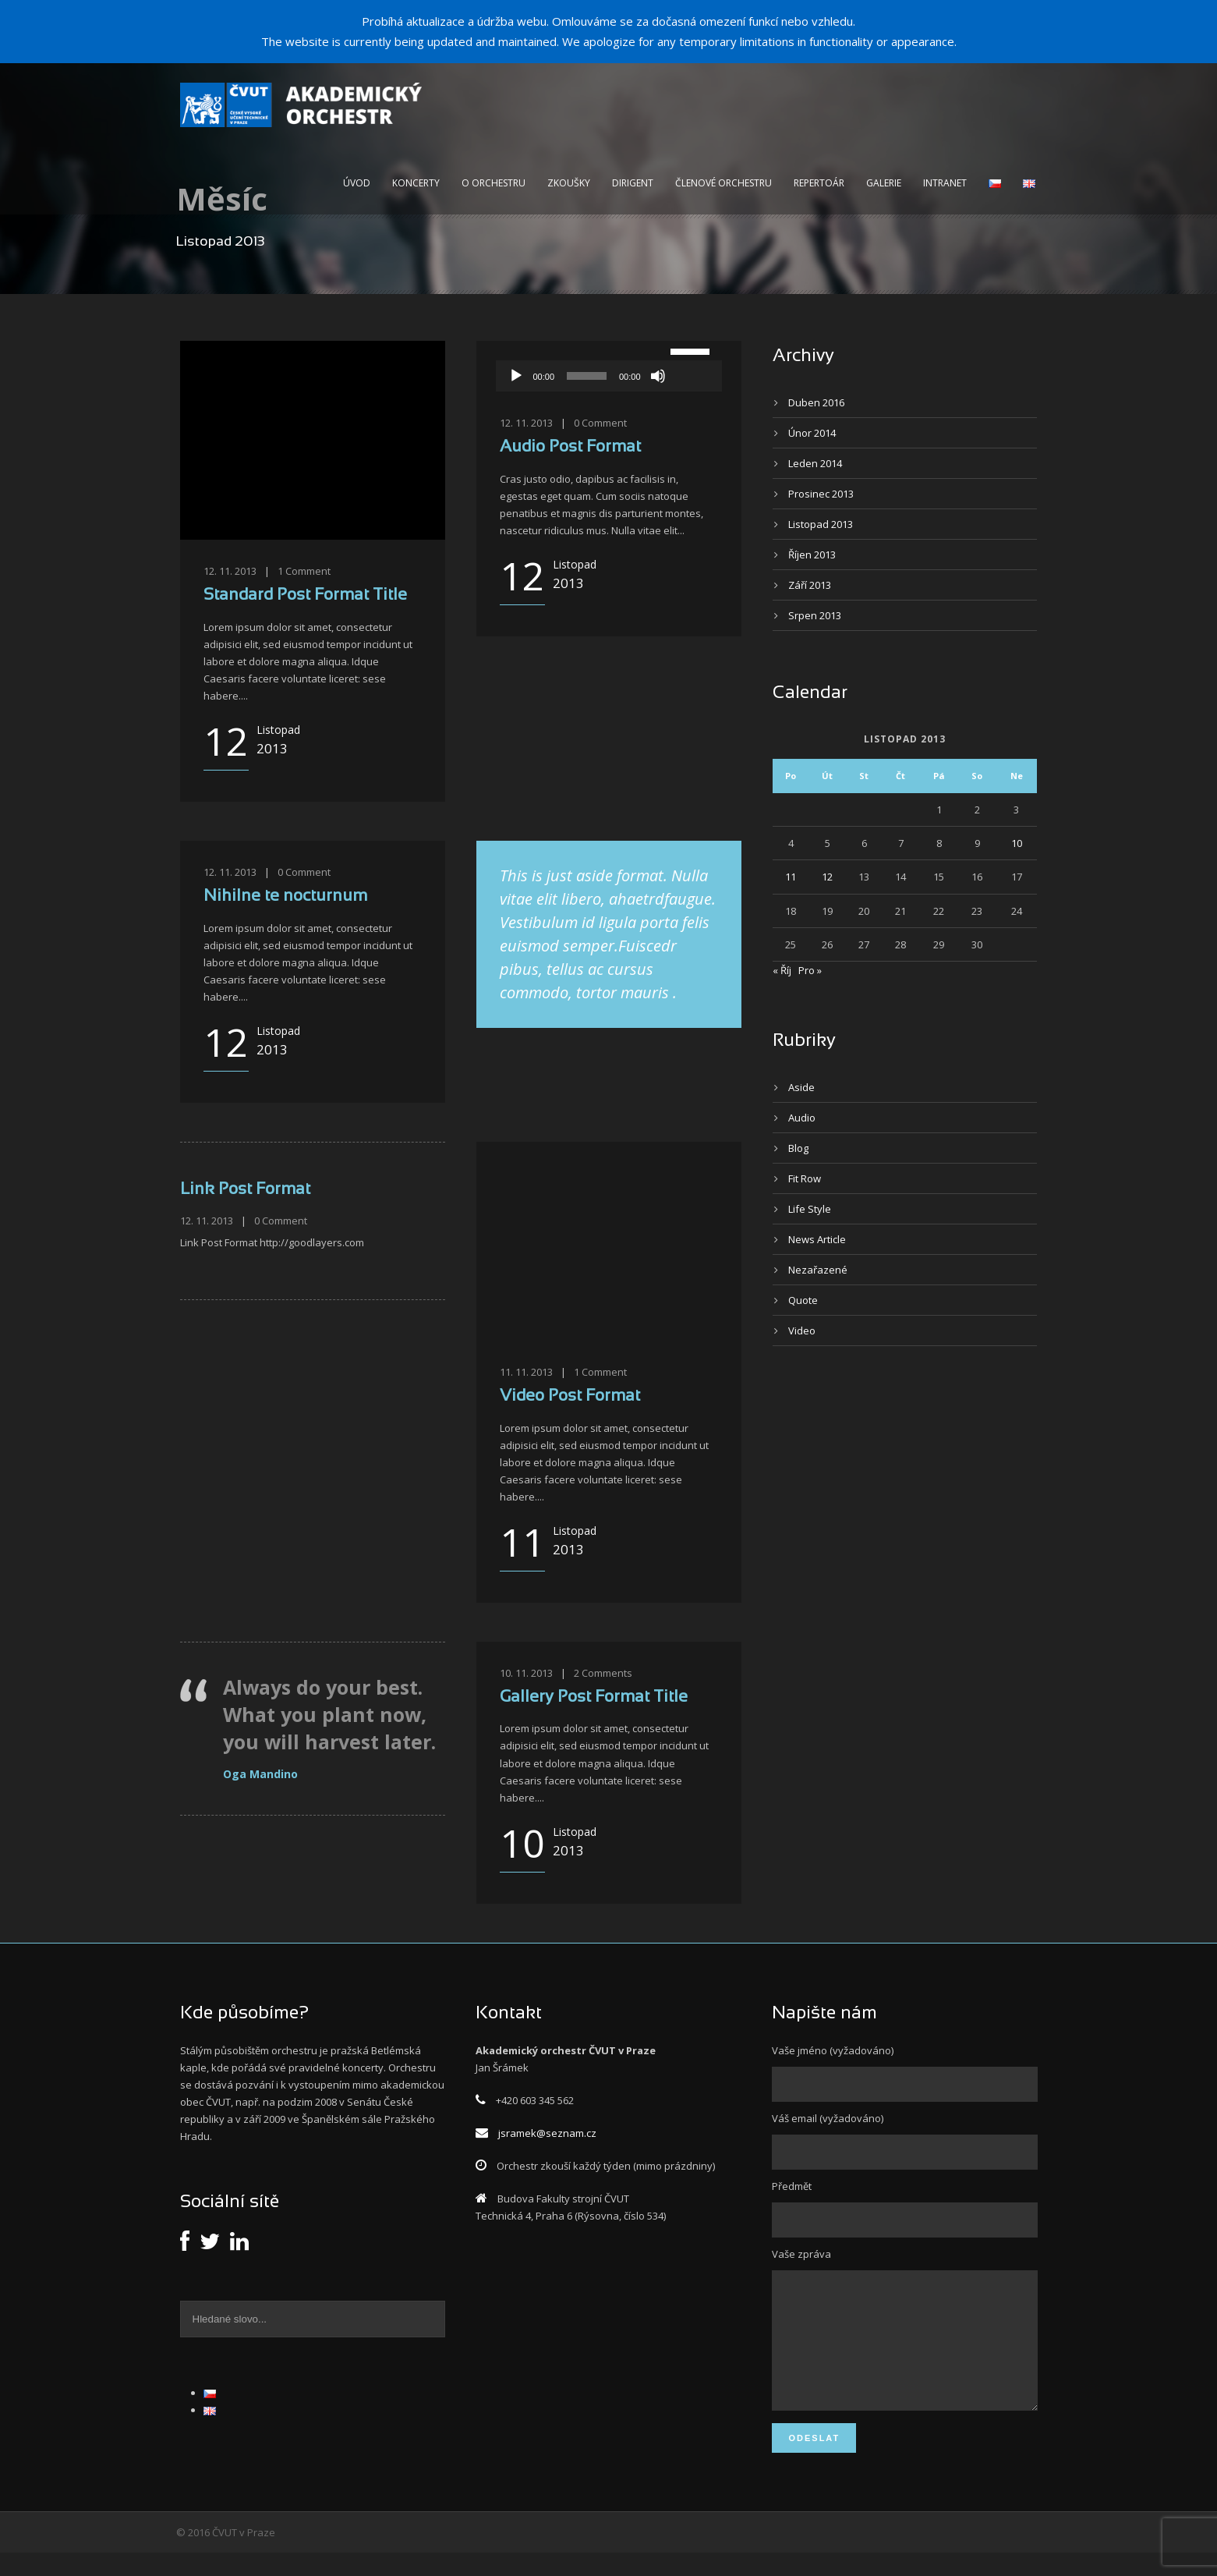 This screenshot has width=1217, height=2576. I want to click on Leden 2014, so click(815, 463).